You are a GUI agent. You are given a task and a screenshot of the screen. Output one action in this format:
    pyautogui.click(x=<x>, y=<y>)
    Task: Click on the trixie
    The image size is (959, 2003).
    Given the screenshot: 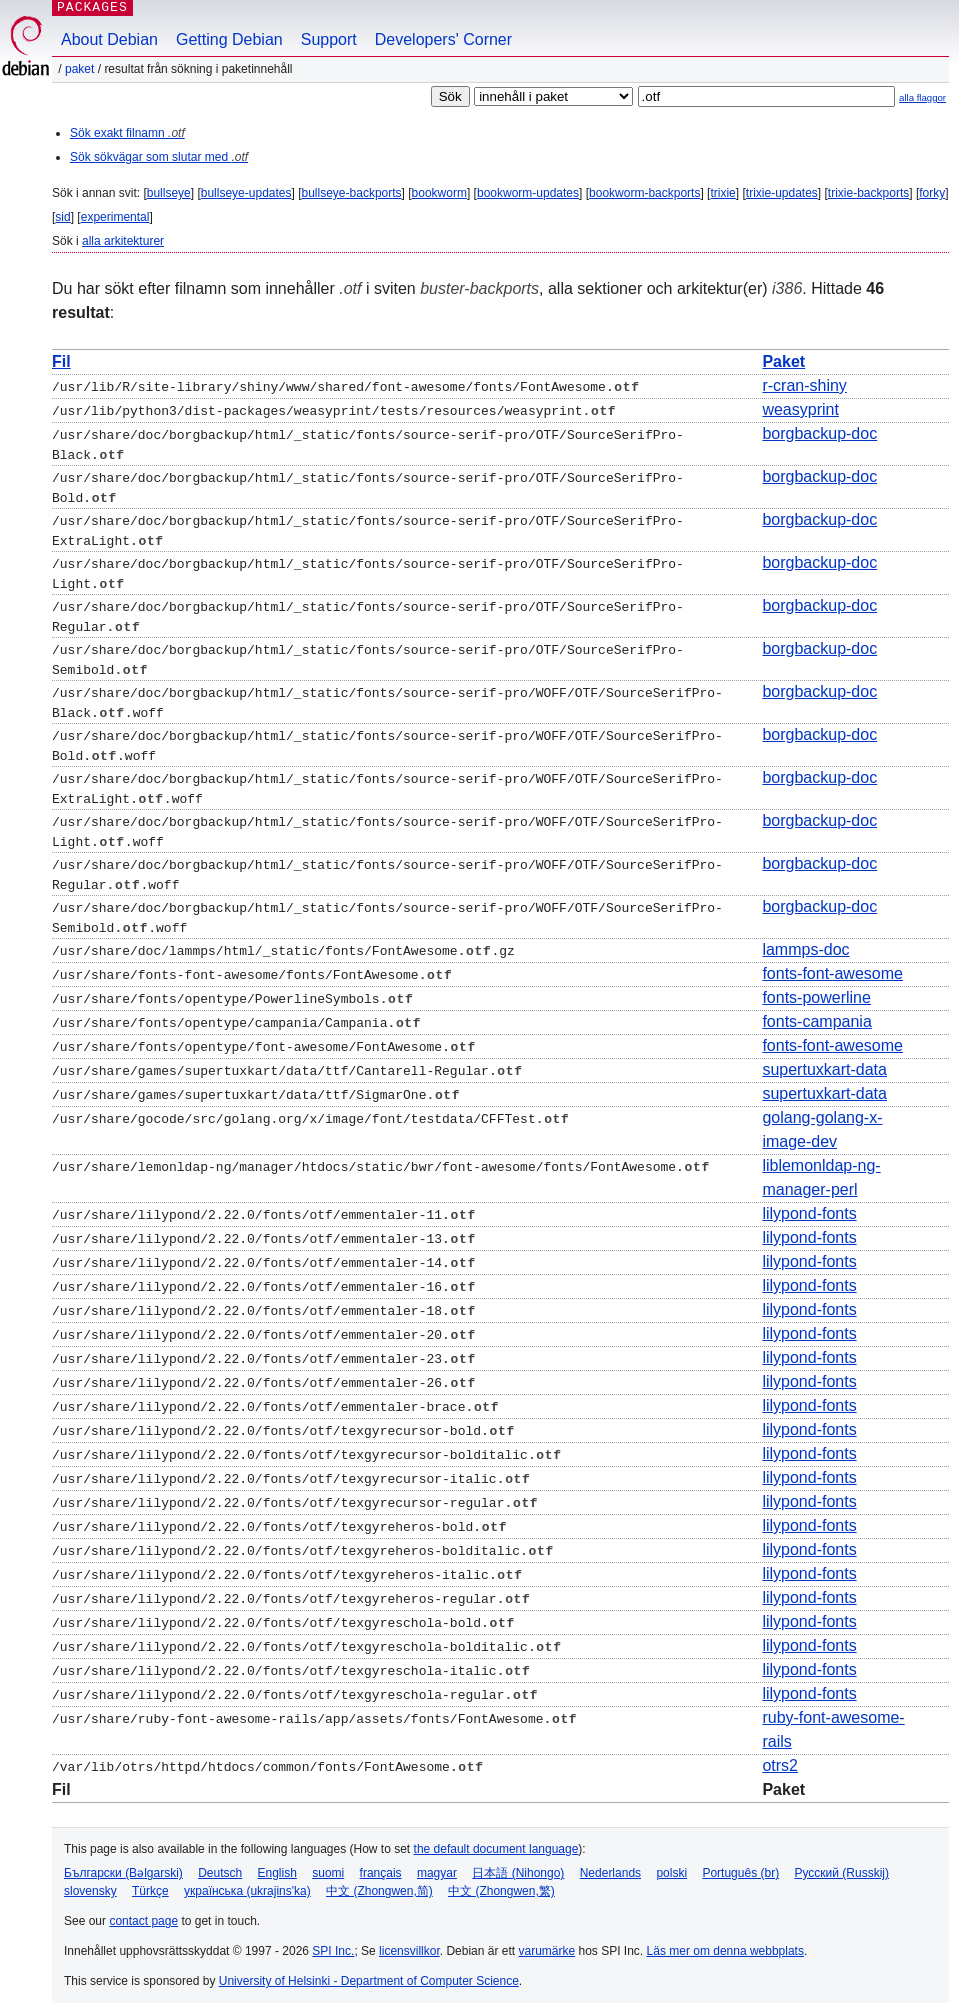 What is the action you would take?
    pyautogui.click(x=722, y=193)
    